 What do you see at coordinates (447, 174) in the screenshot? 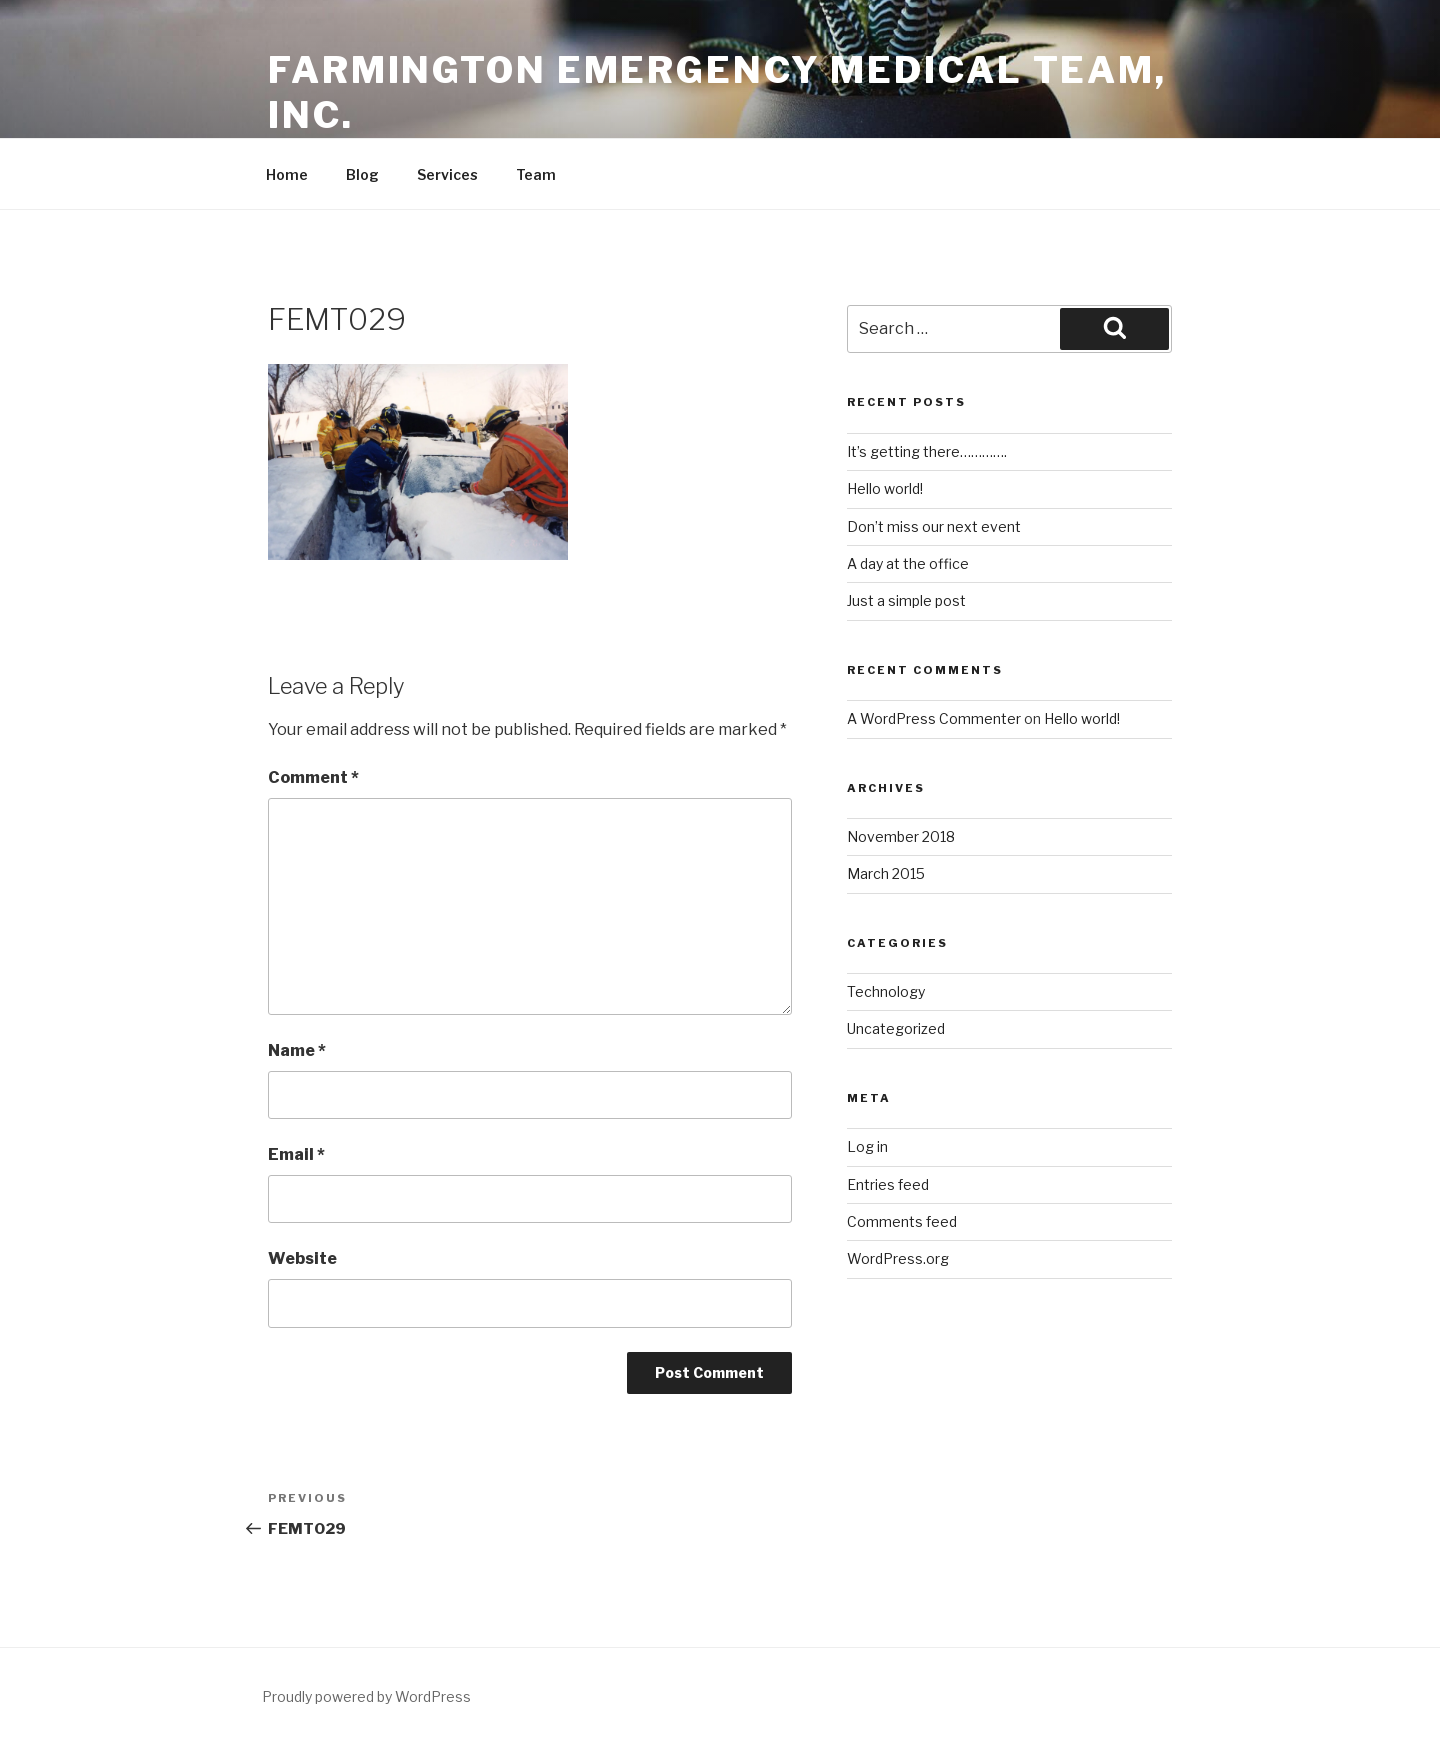
I see `Services` at bounding box center [447, 174].